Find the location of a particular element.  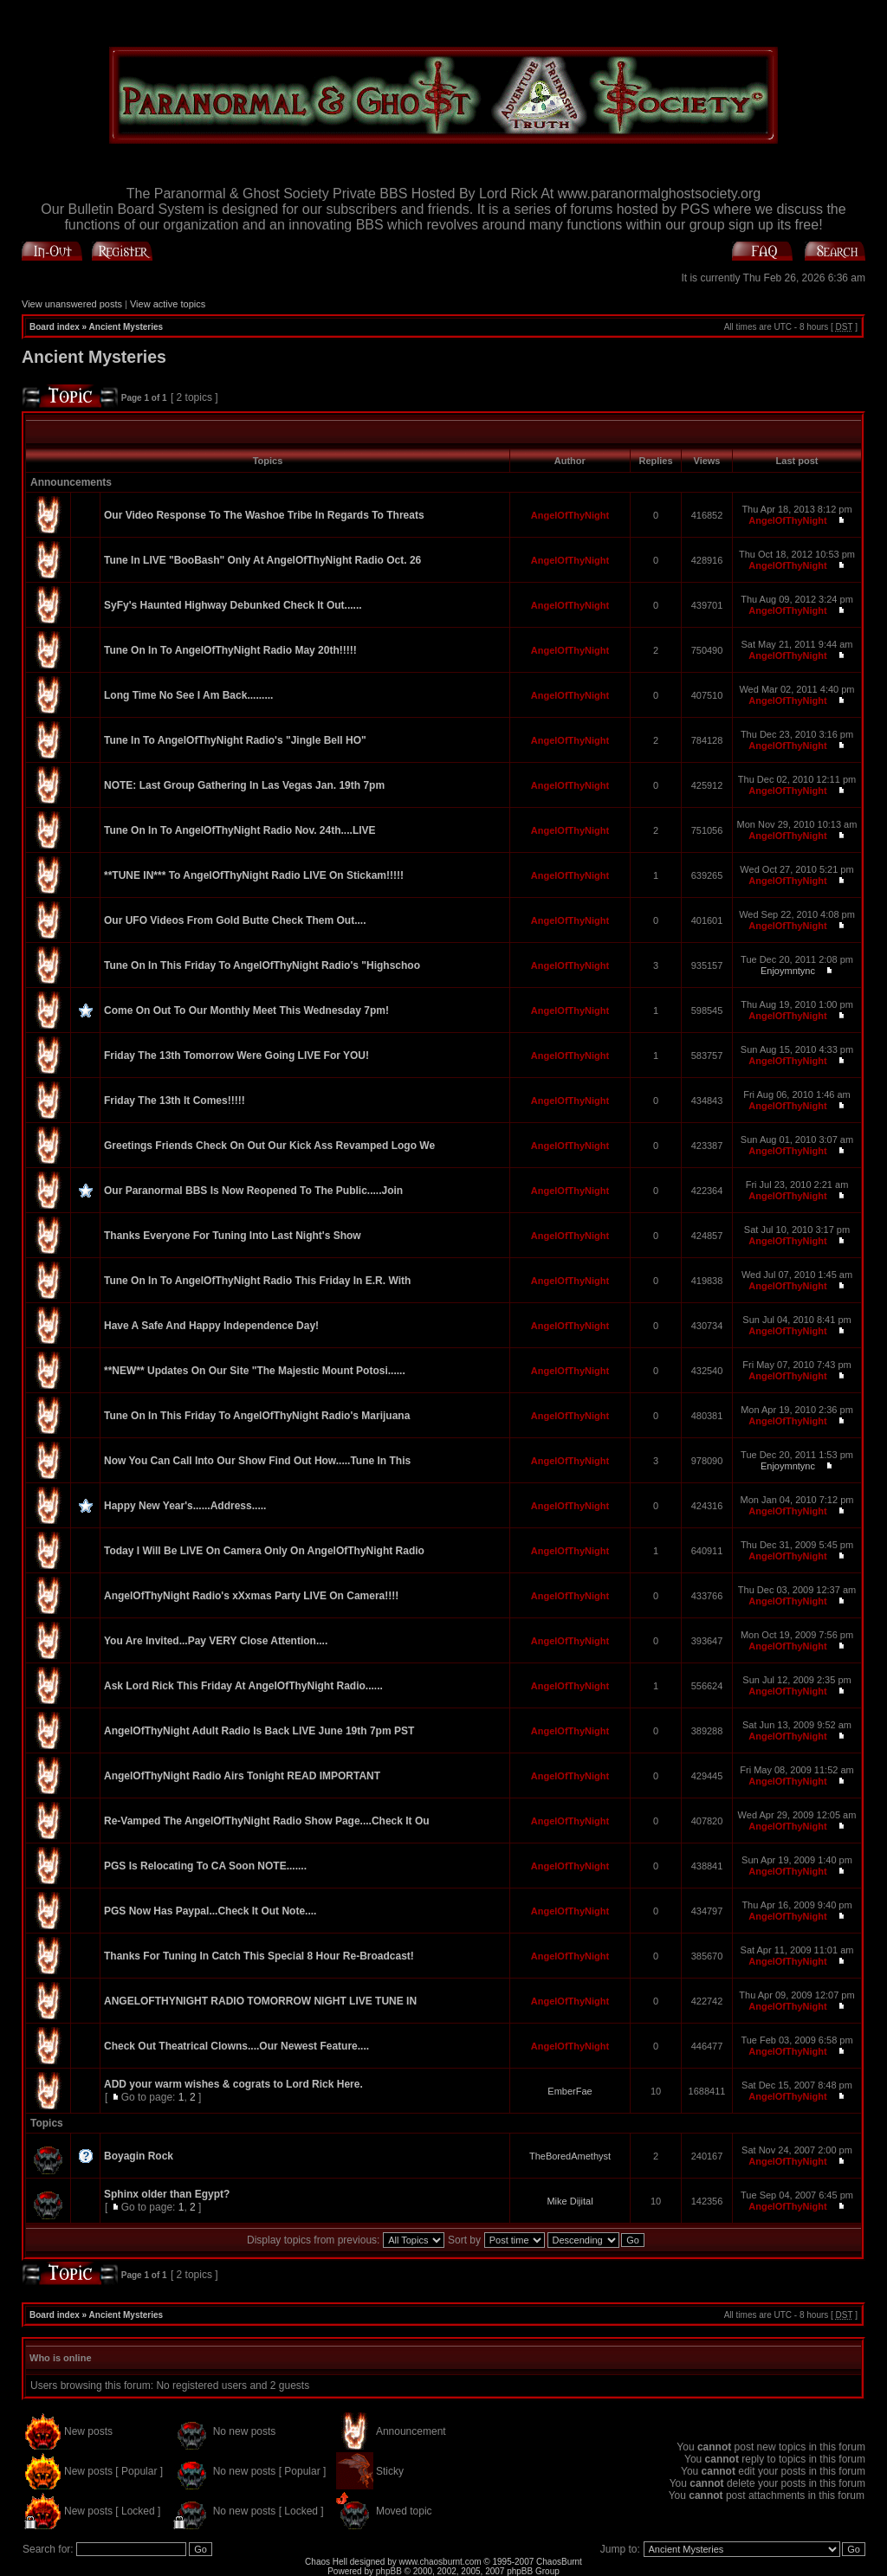

PGS Is Relocating To CA Soon NOTE....... is located at coordinates (205, 1866).